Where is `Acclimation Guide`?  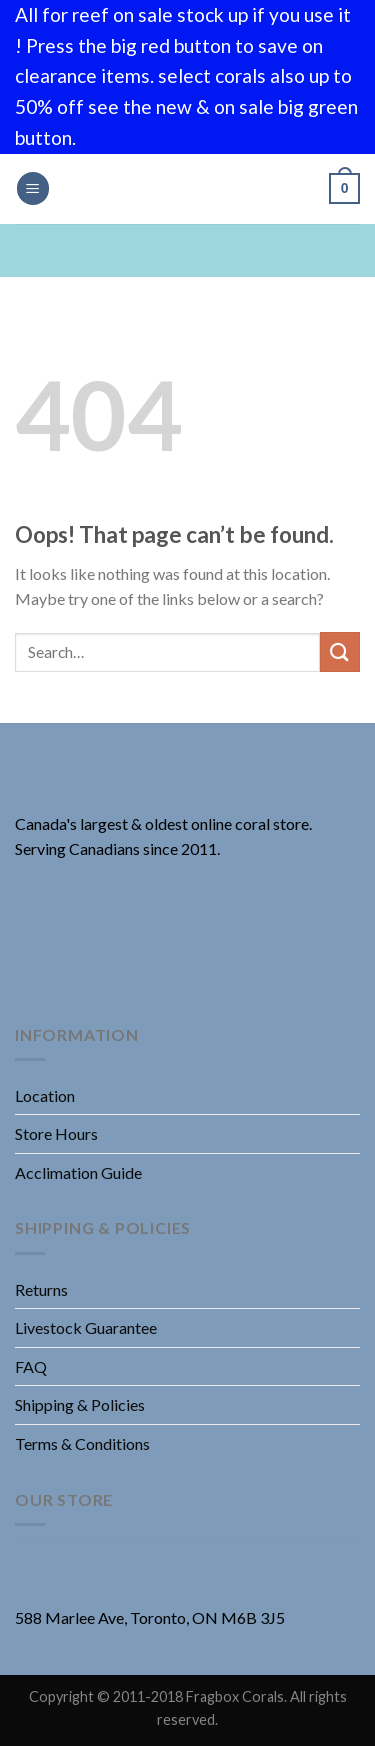 Acclimation Guide is located at coordinates (78, 1172).